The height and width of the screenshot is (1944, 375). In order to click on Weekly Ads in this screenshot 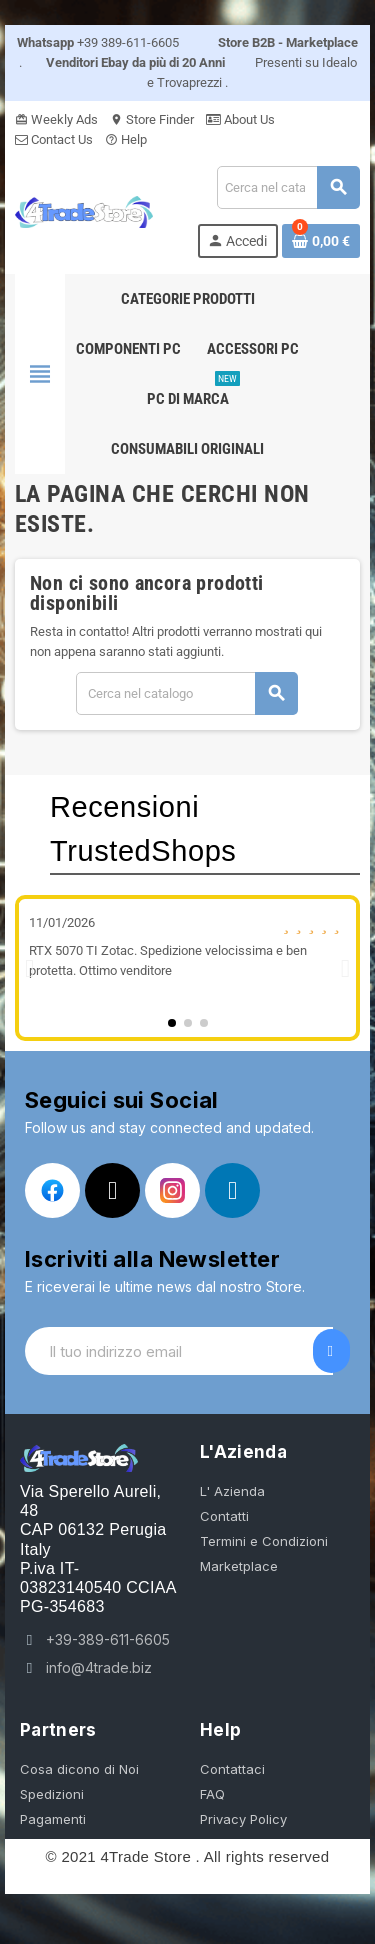, I will do `click(56, 119)`.